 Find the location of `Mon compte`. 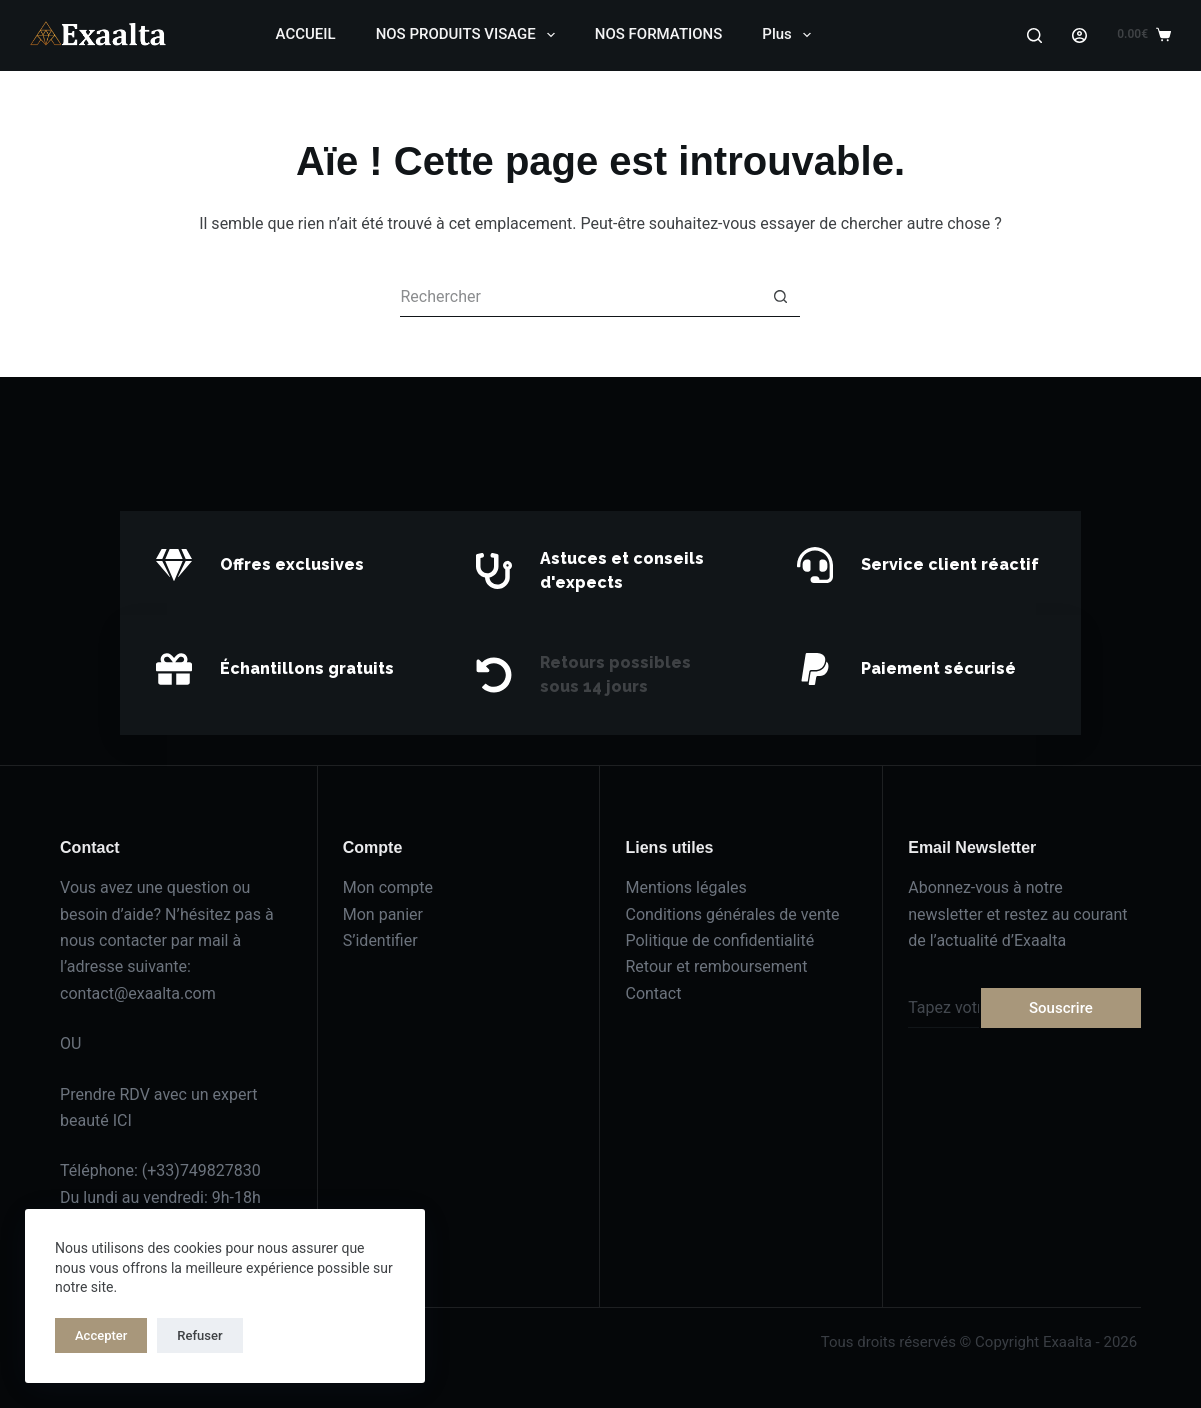

Mon compte is located at coordinates (388, 887).